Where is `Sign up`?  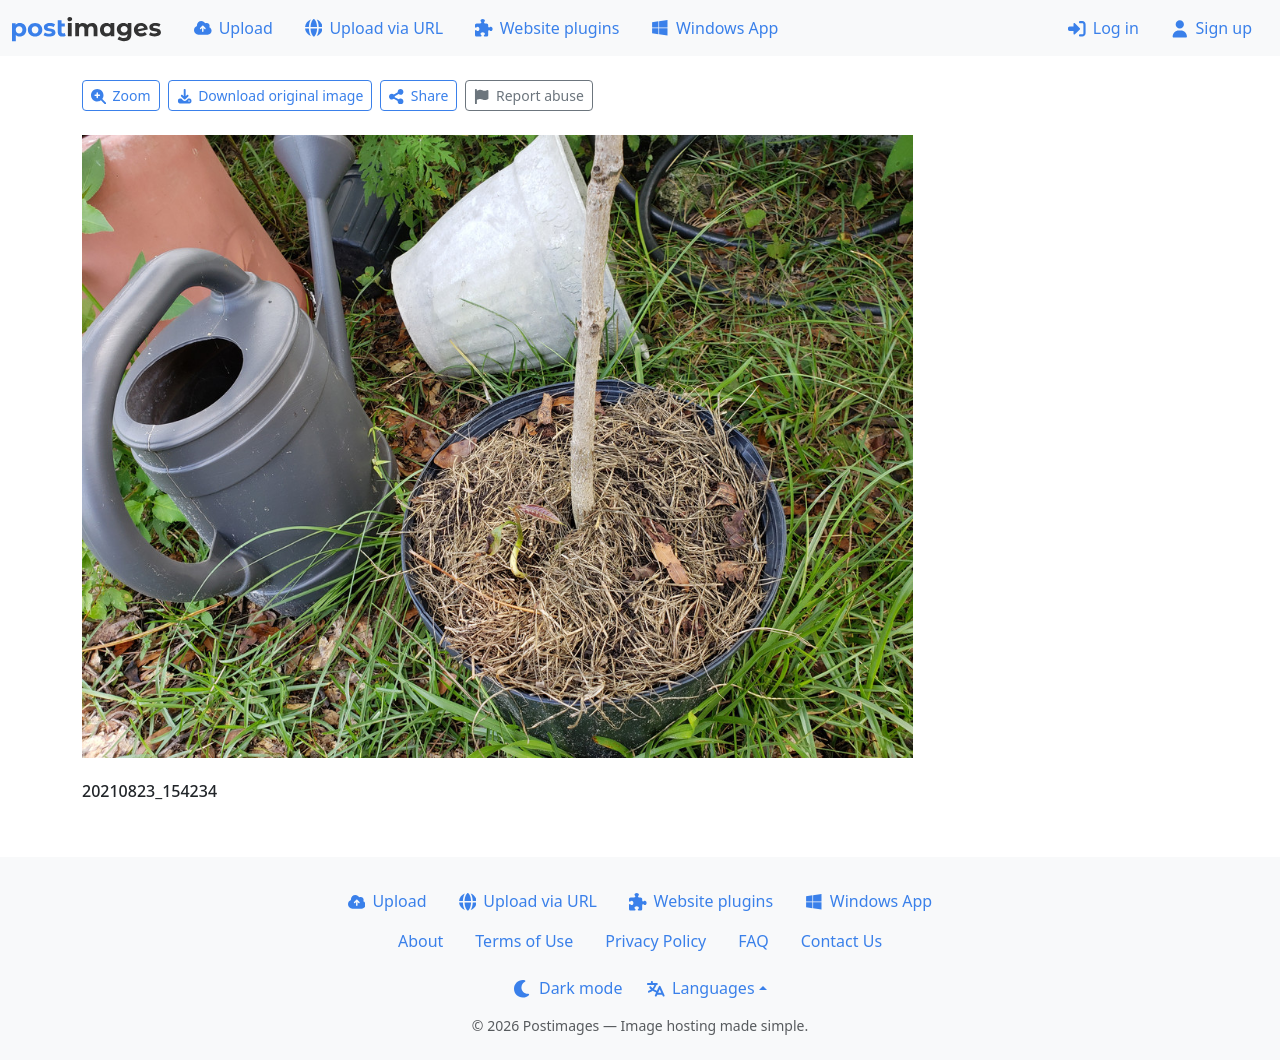 Sign up is located at coordinates (1211, 28).